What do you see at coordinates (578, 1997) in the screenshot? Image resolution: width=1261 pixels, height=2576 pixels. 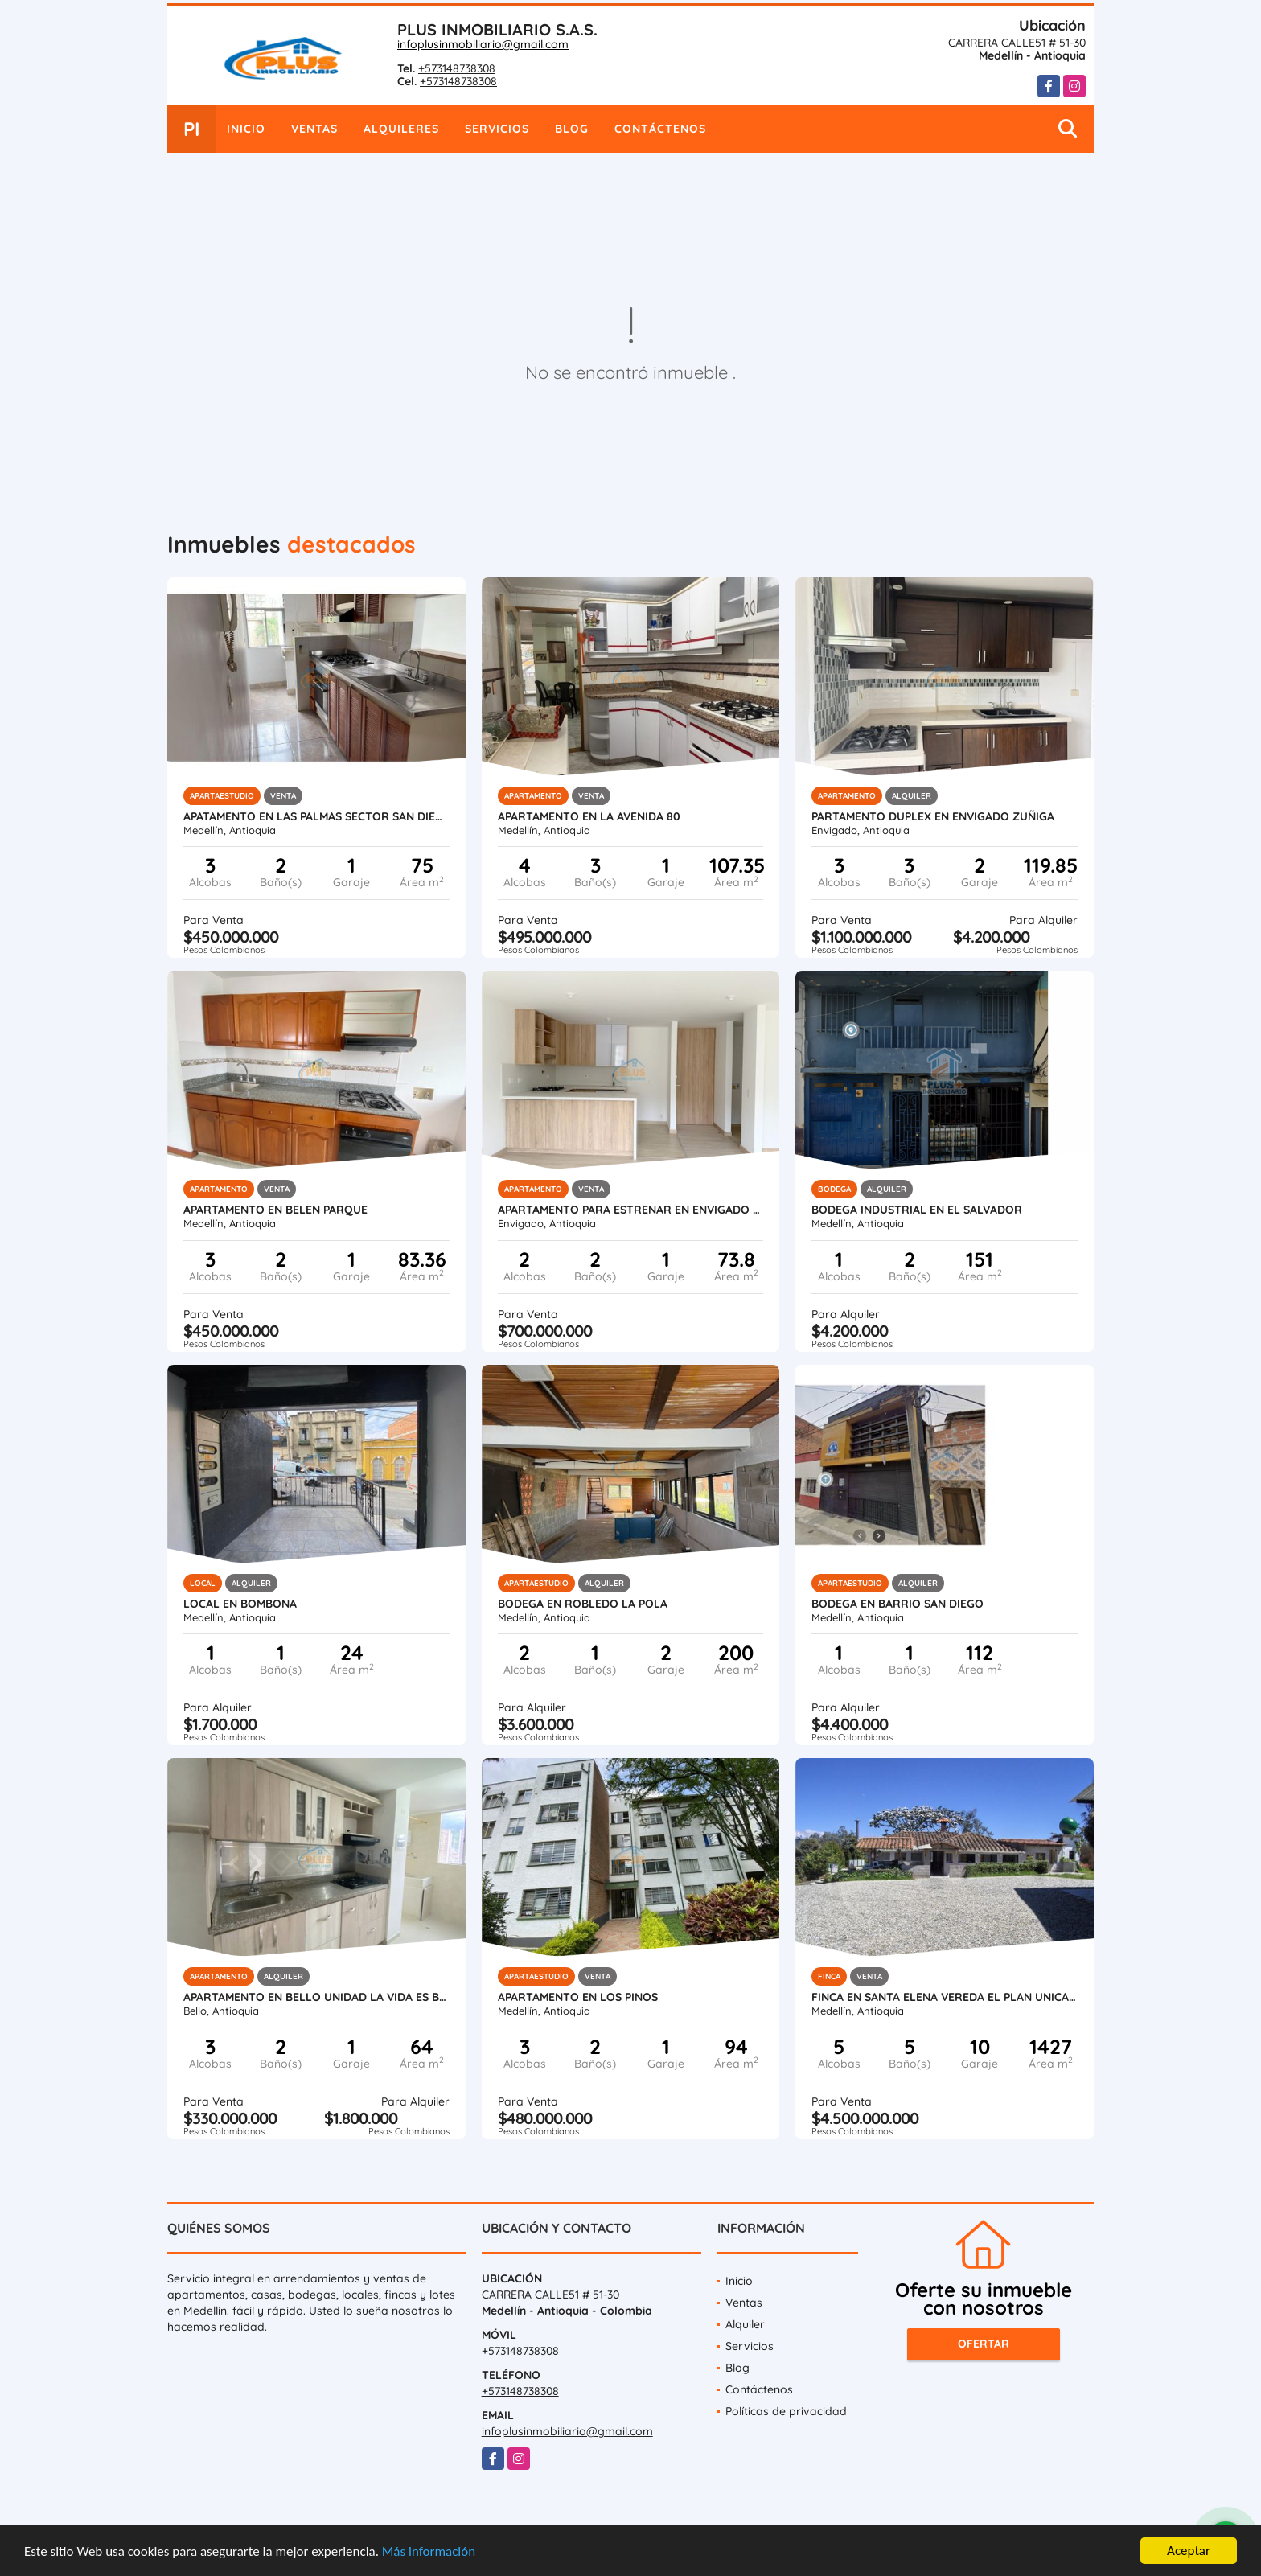 I see `APARTAMENTO EN LOS PINOS` at bounding box center [578, 1997].